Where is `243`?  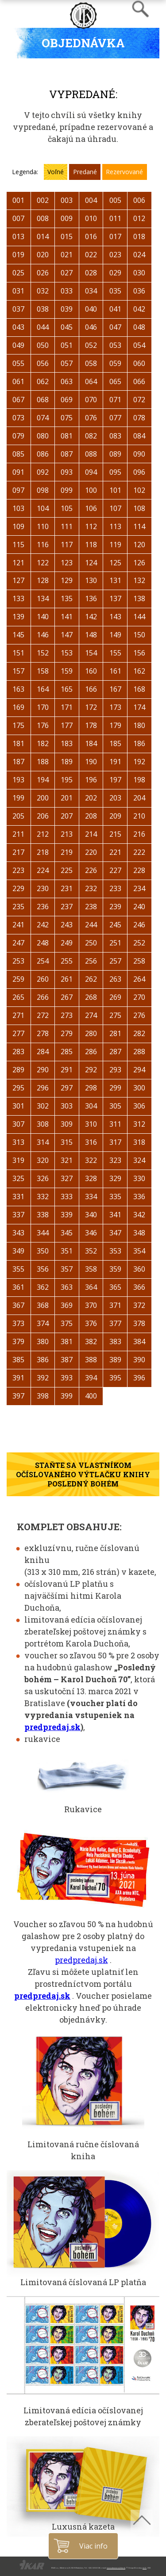
243 is located at coordinates (67, 925).